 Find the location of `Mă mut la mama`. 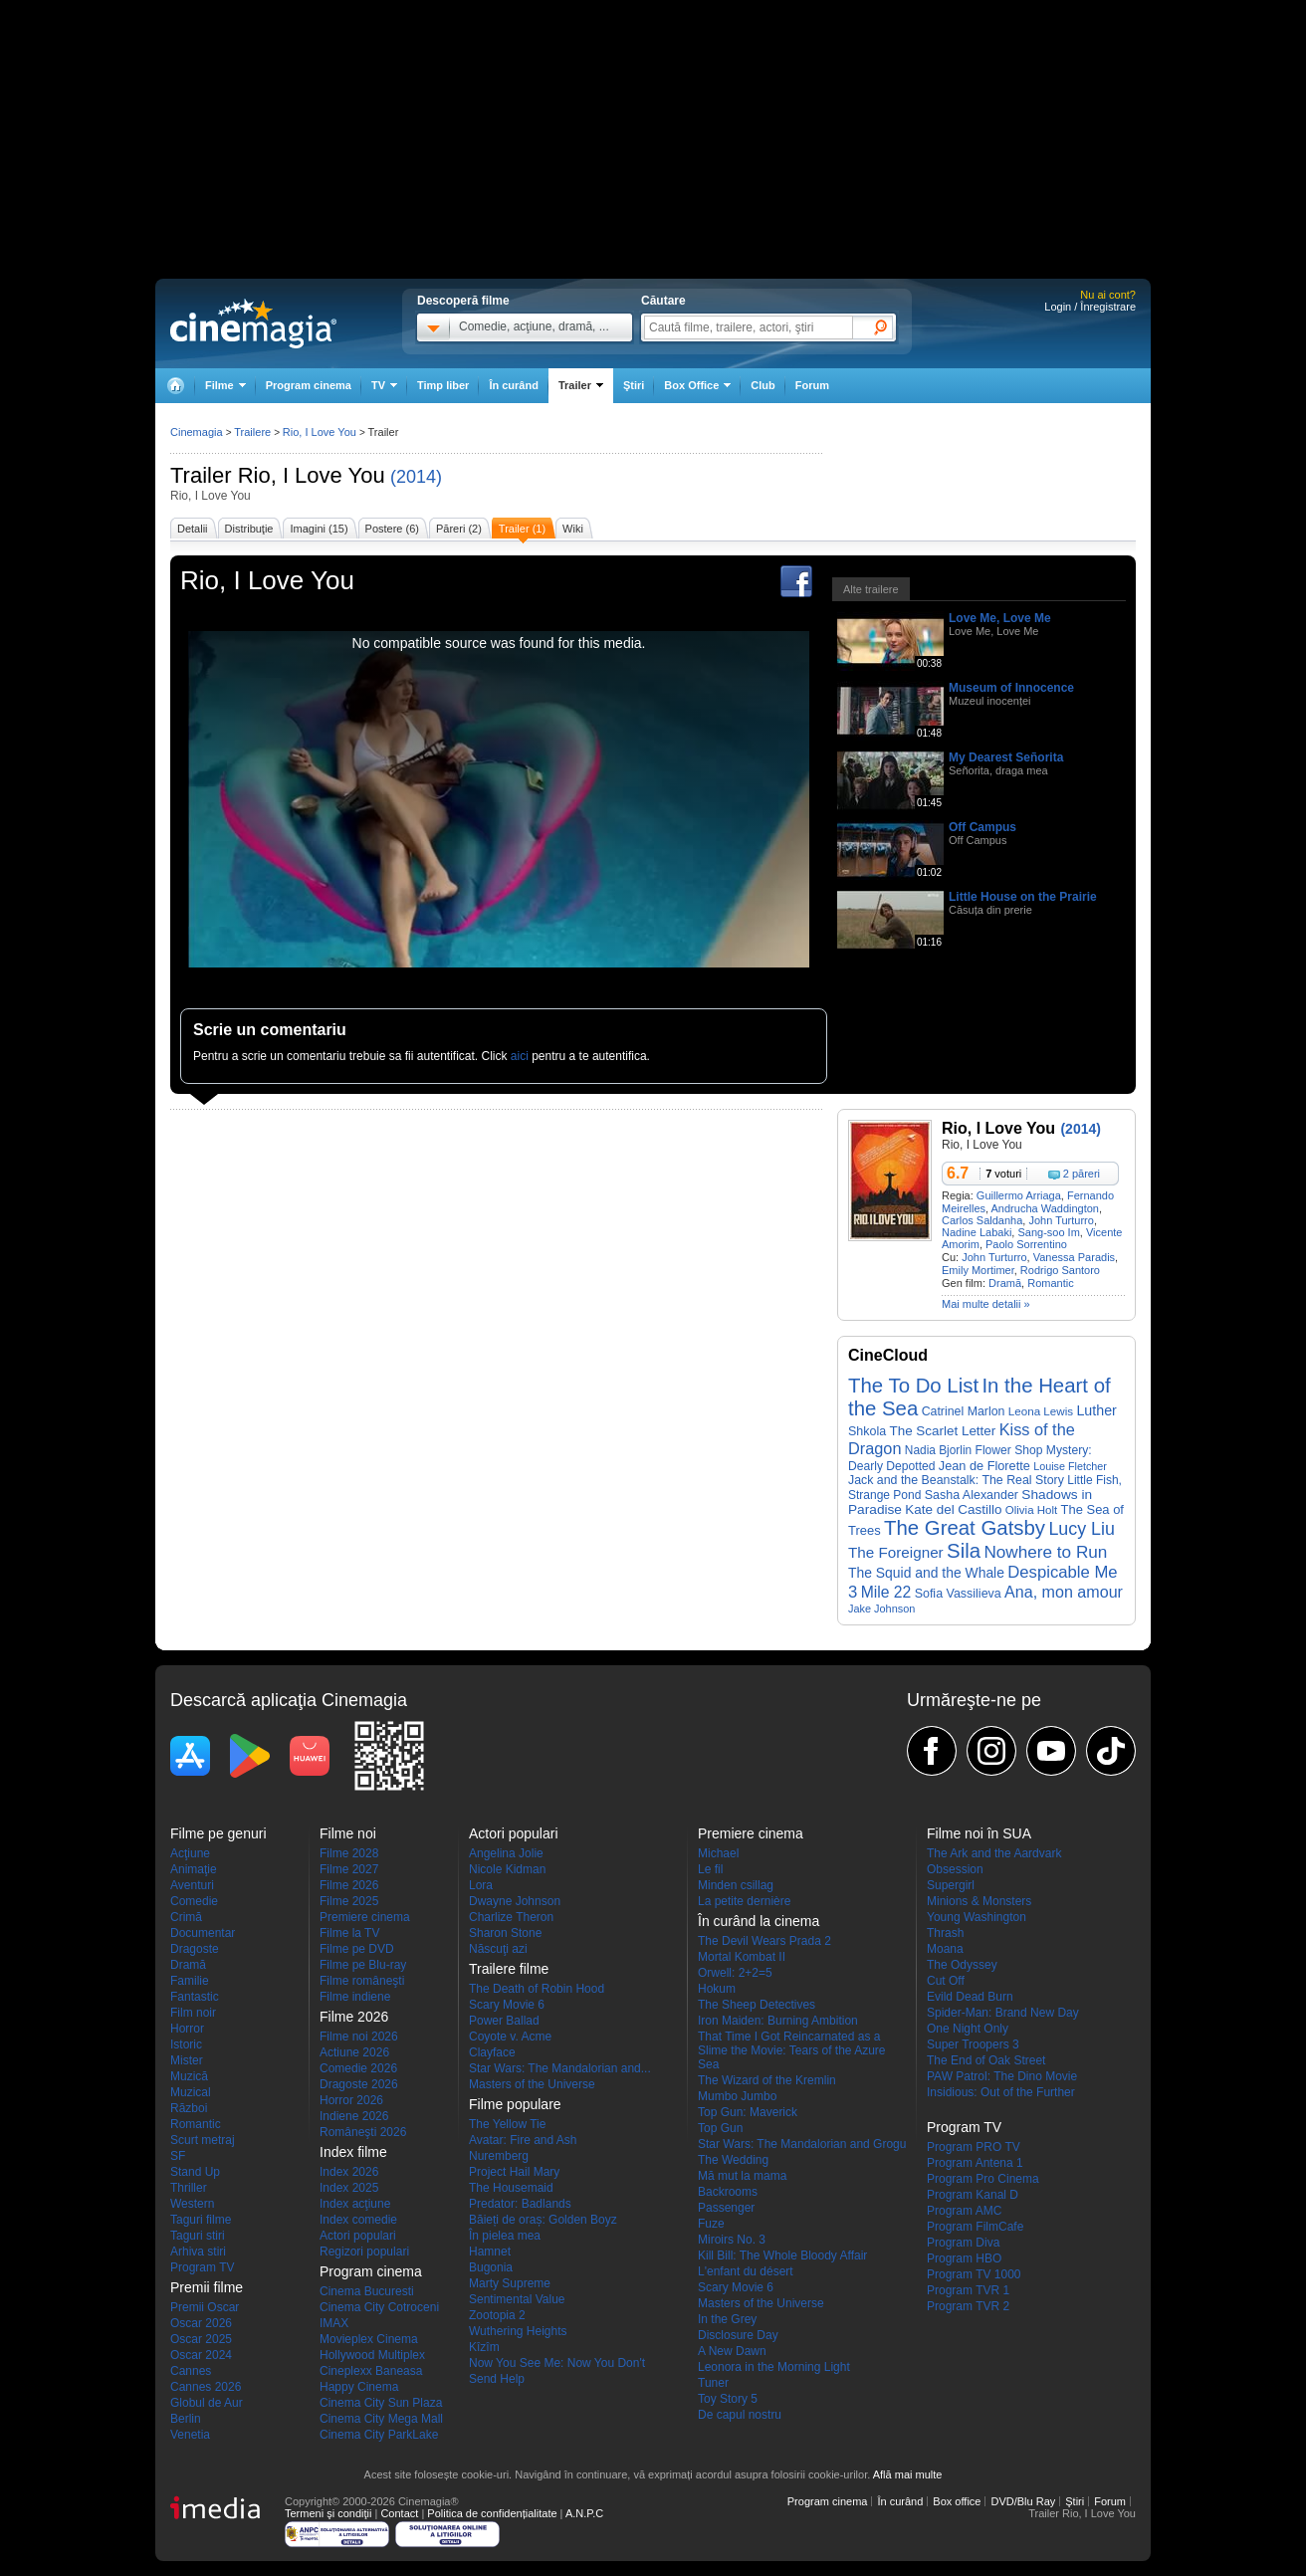

Mă mut la mama is located at coordinates (742, 2176).